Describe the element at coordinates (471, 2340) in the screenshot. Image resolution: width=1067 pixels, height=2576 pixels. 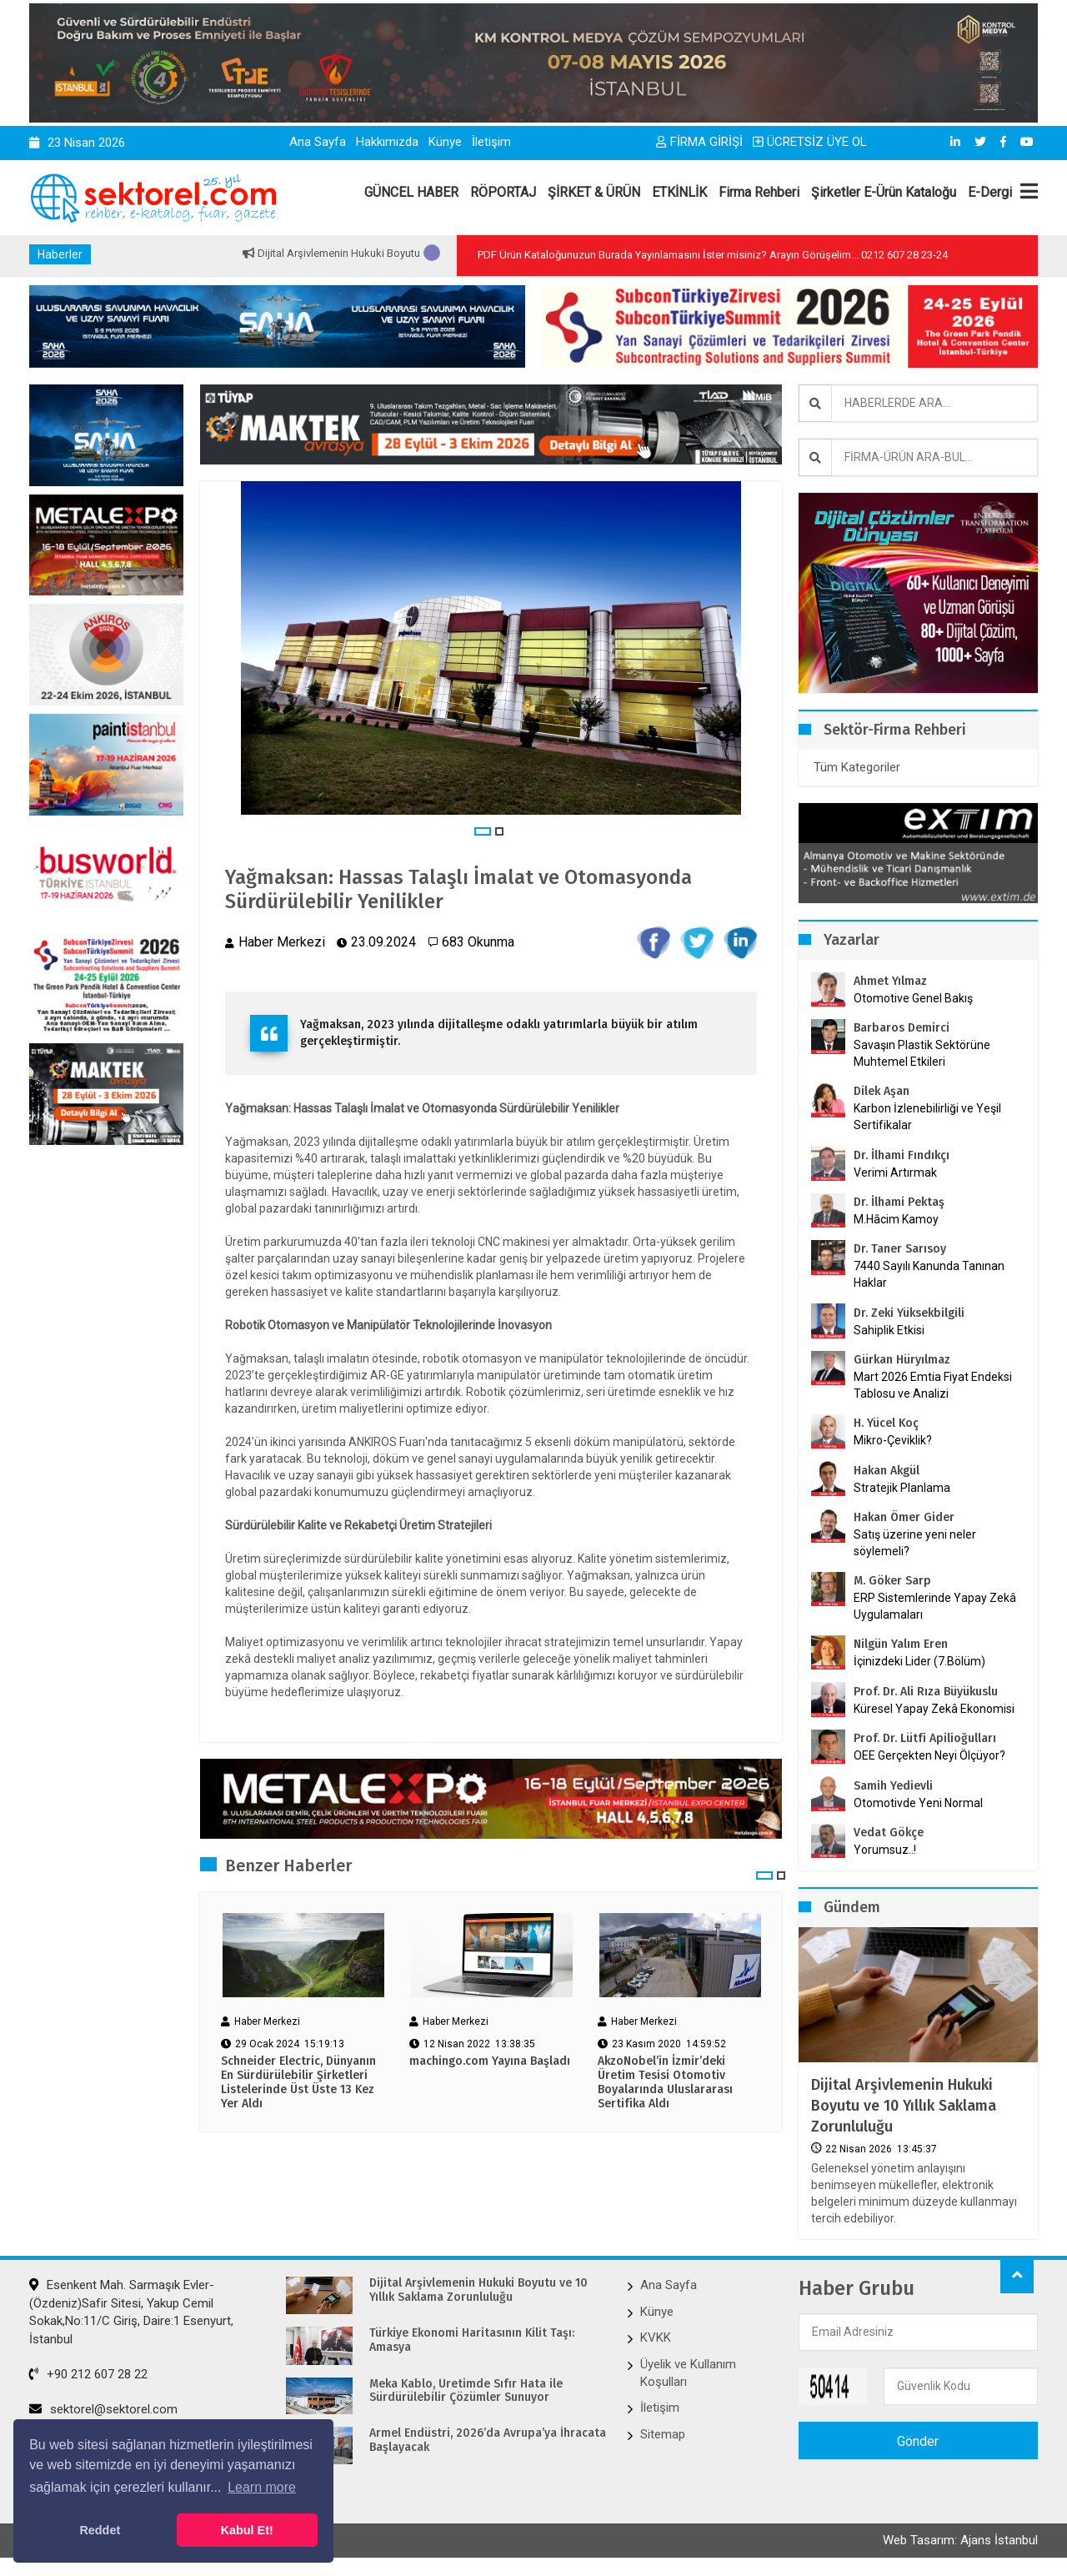
I see `Türkiye Ekonomi Haritasının Kilit Taşı: Amasya` at that location.